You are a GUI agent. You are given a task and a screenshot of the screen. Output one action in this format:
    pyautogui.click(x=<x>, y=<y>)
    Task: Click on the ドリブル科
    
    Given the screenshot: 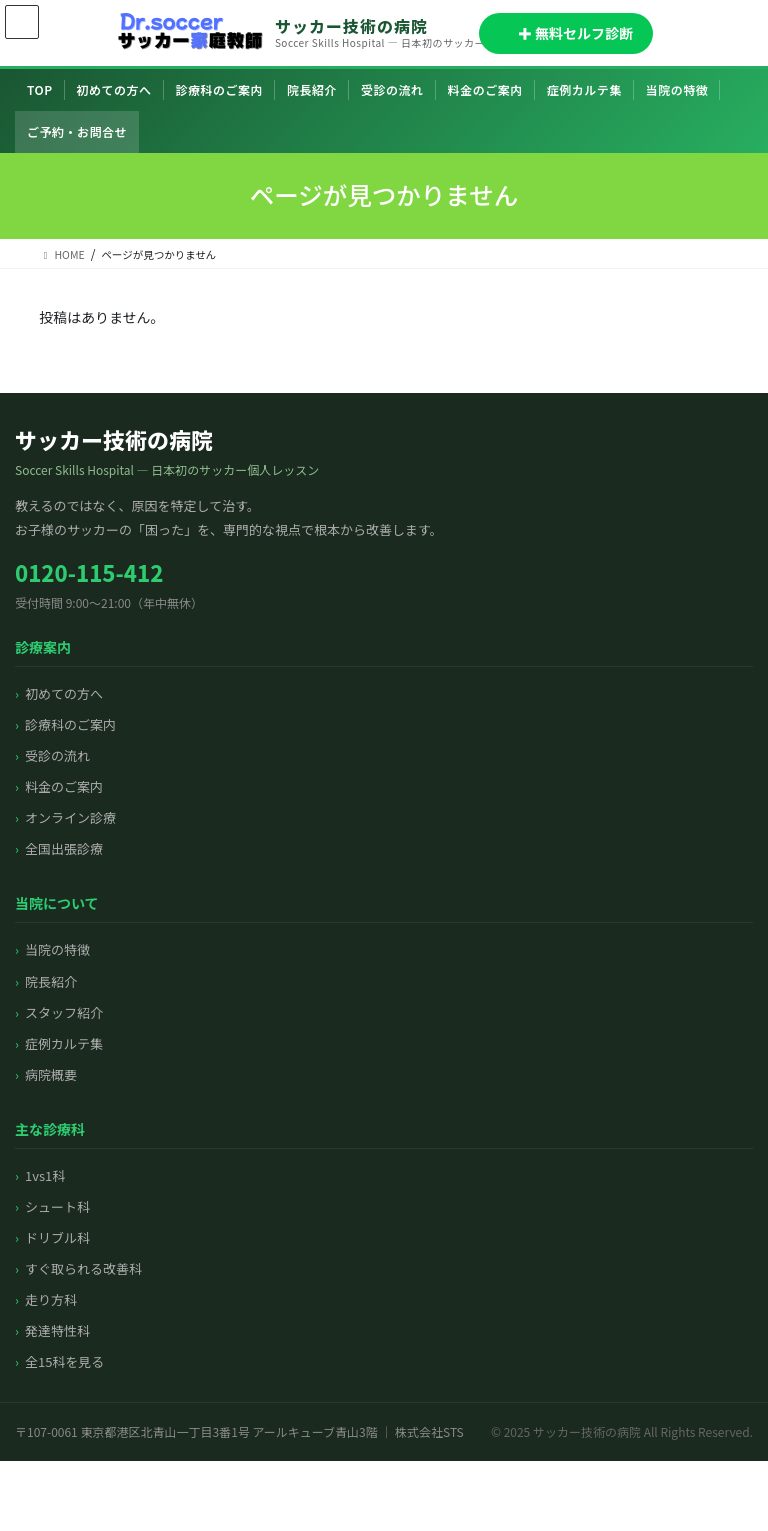 What is the action you would take?
    pyautogui.click(x=57, y=1237)
    